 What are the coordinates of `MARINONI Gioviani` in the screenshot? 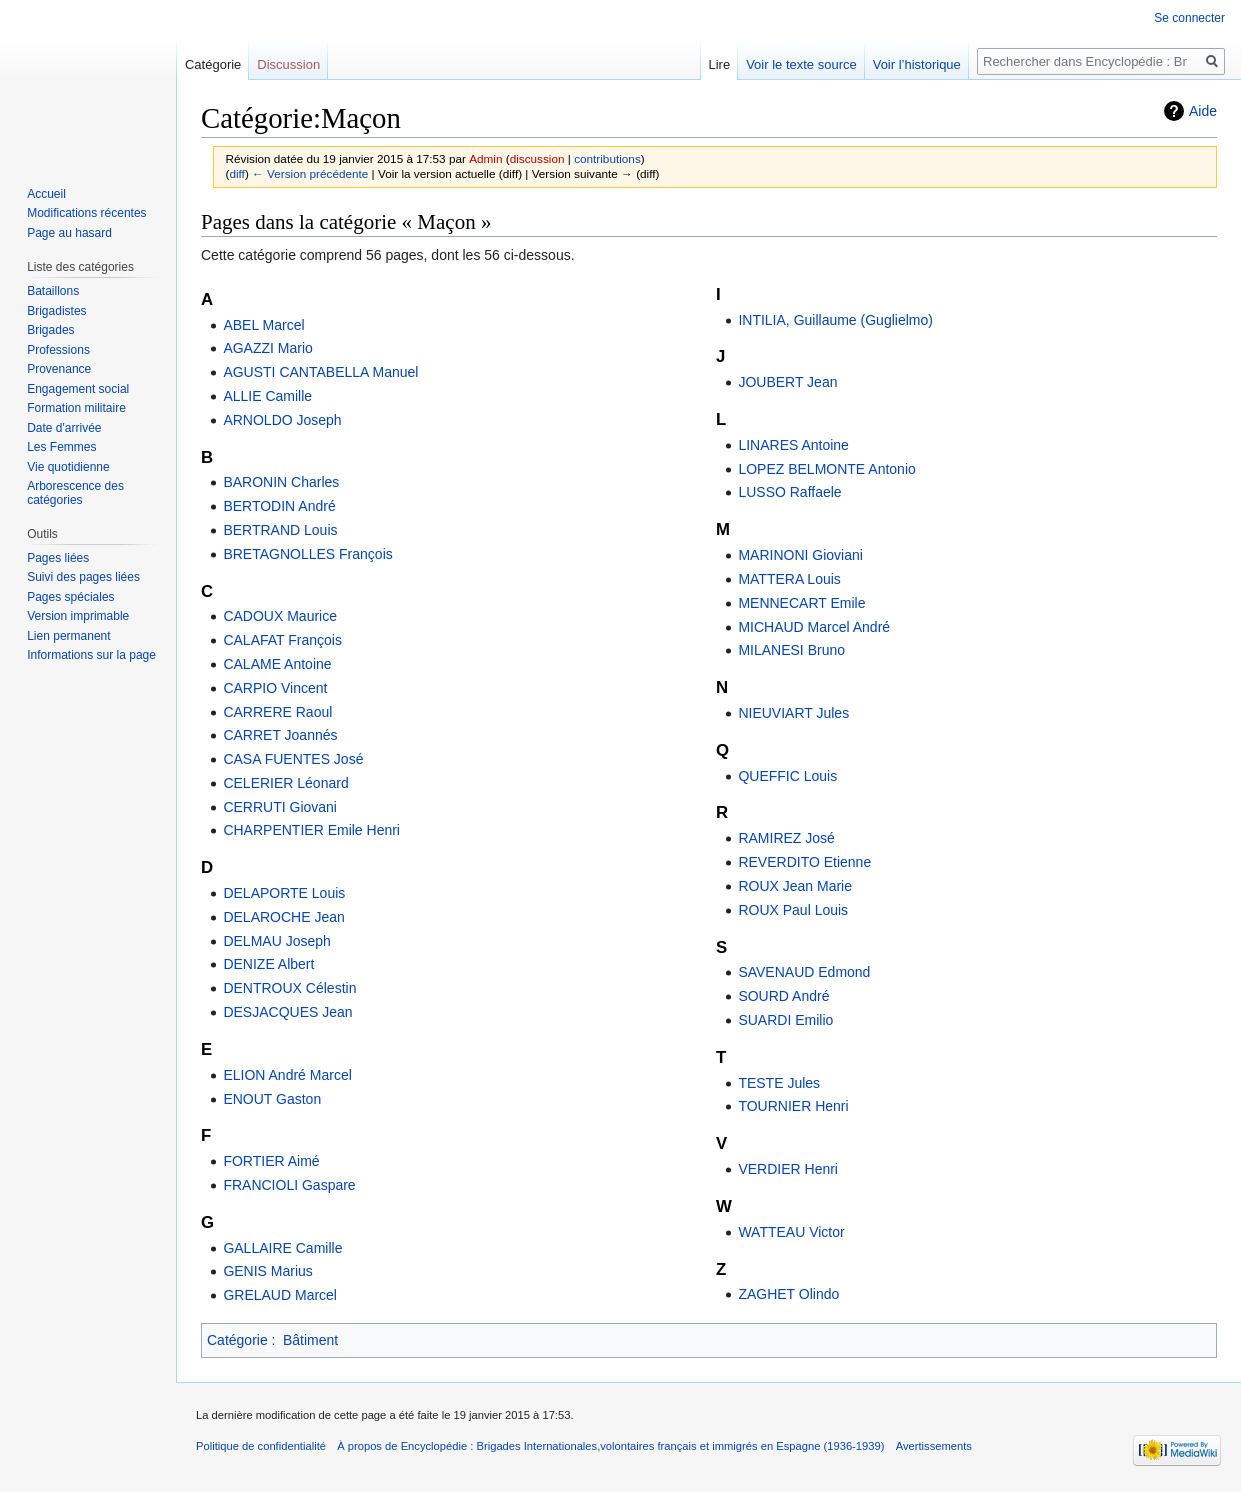 It's located at (800, 555).